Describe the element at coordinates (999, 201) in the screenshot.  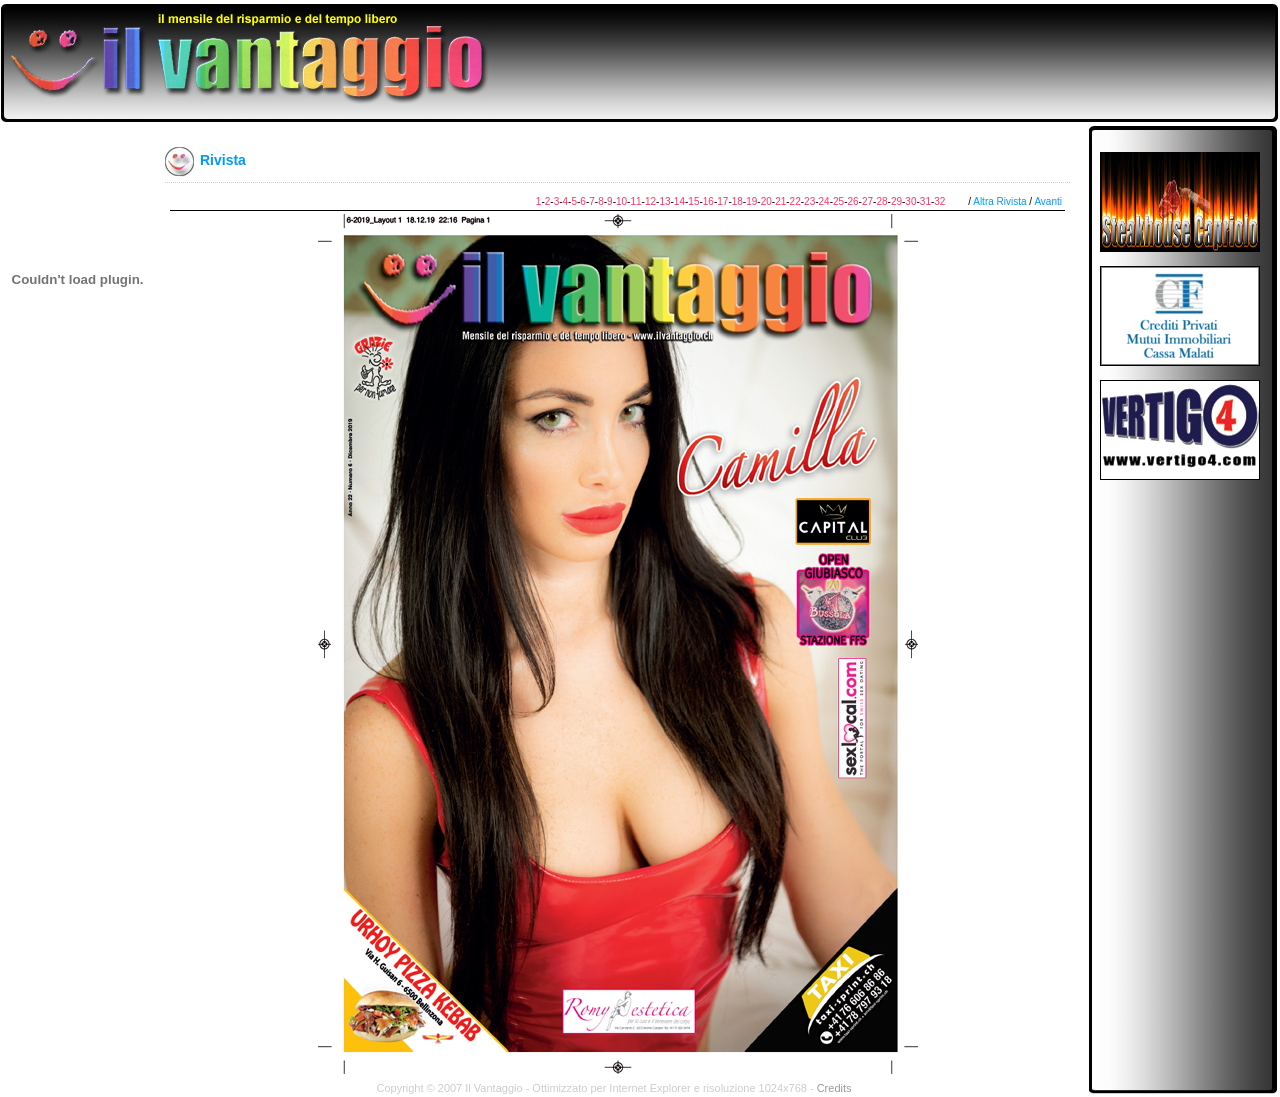
I see `Altra Rivista` at that location.